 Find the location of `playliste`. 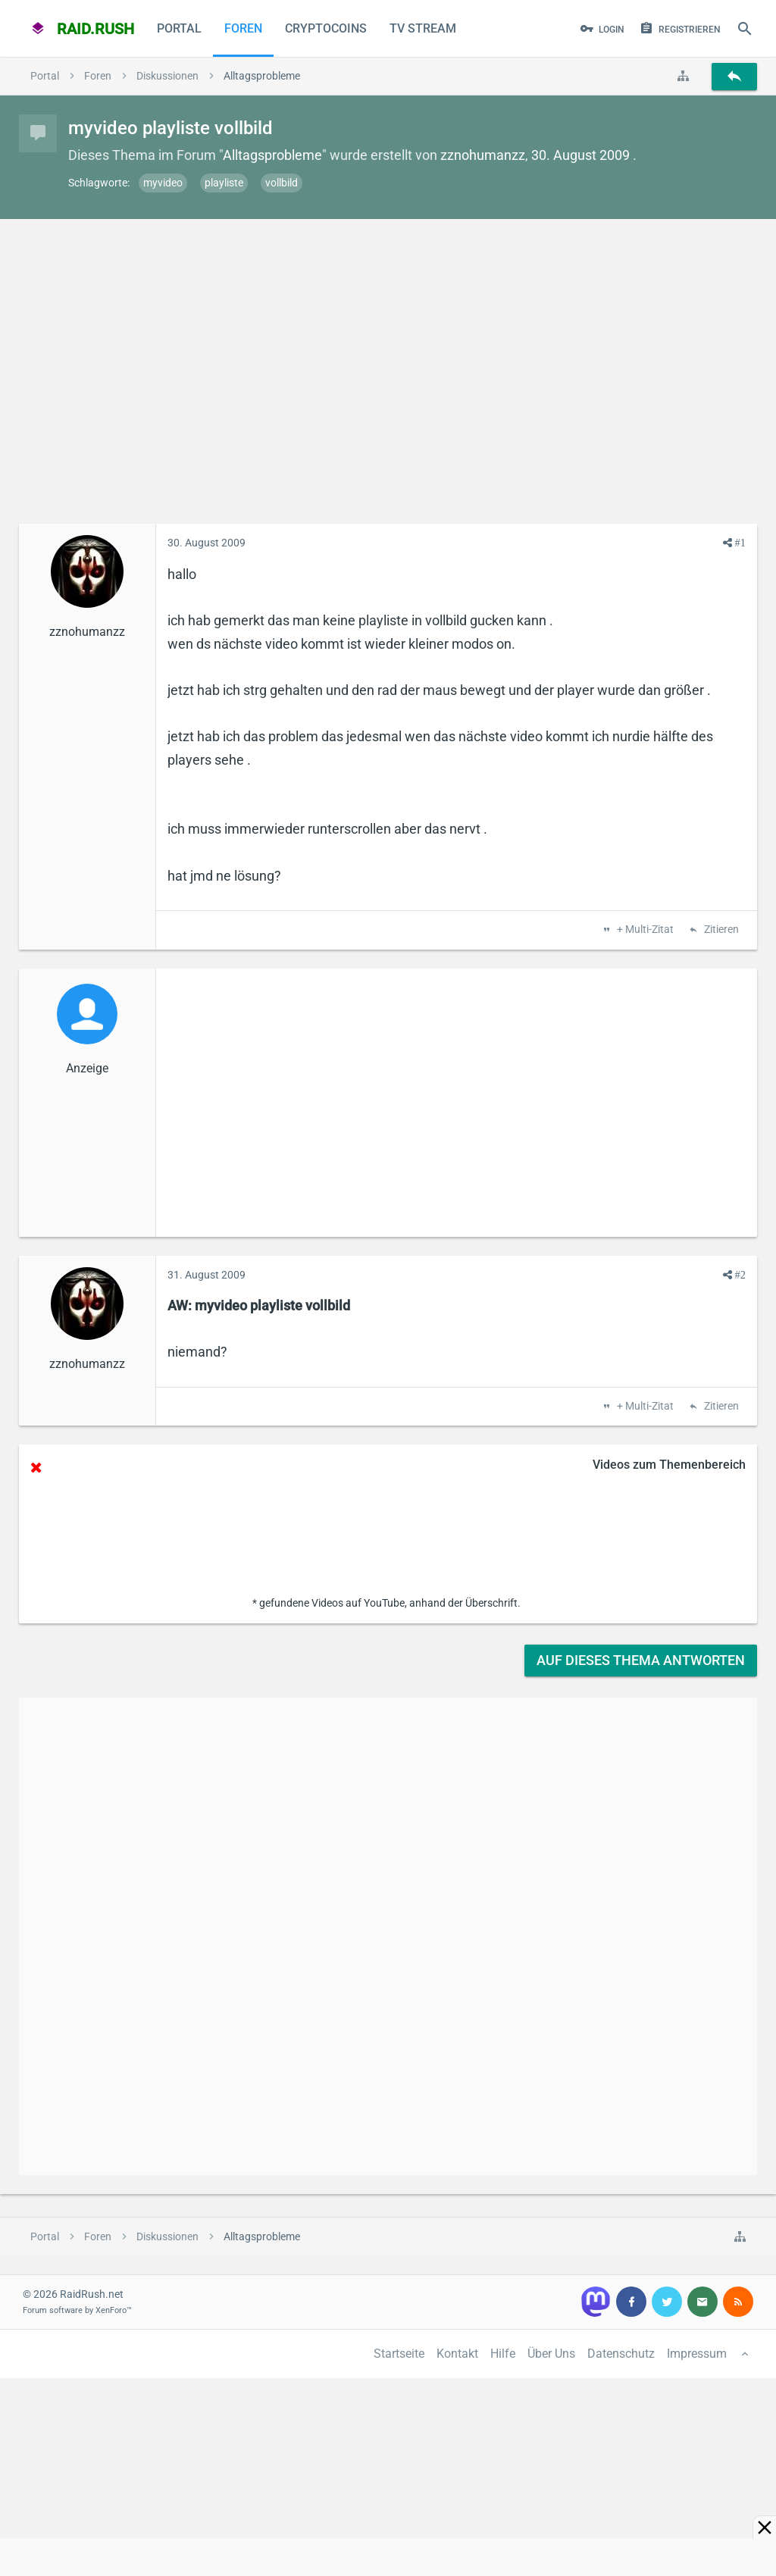

playliste is located at coordinates (224, 183).